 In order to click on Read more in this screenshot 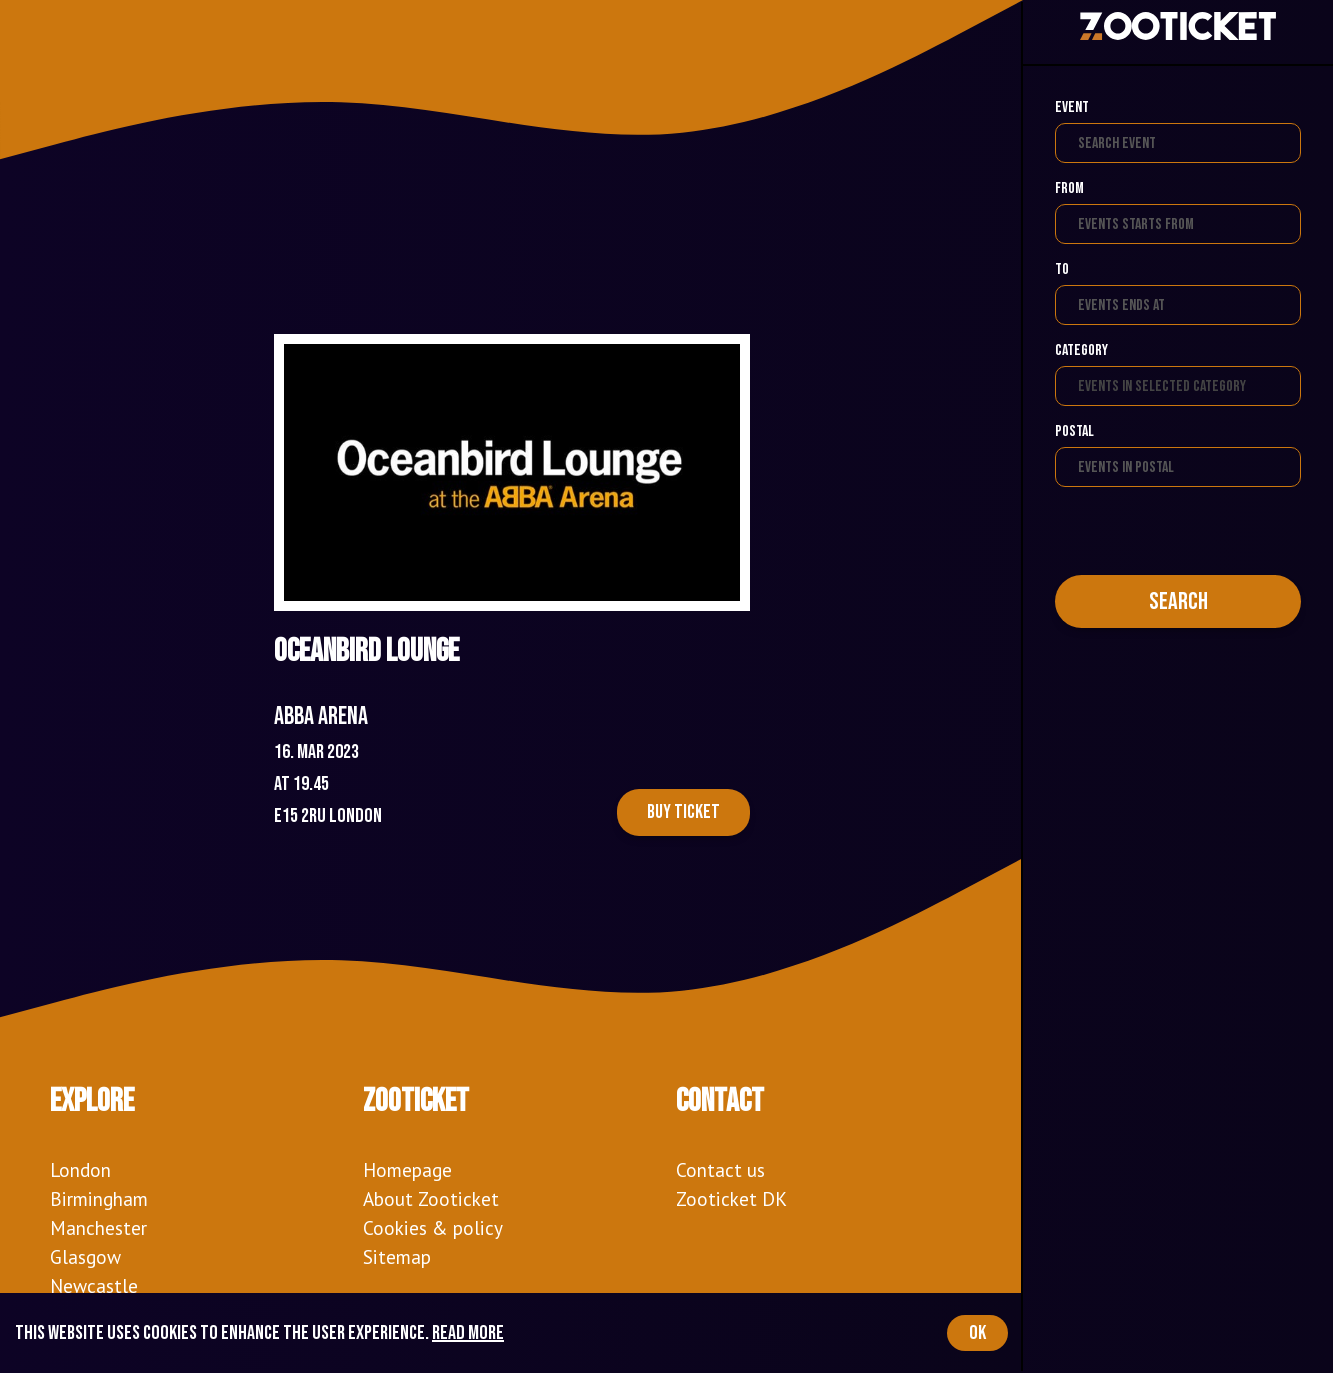, I will do `click(468, 1333)`.